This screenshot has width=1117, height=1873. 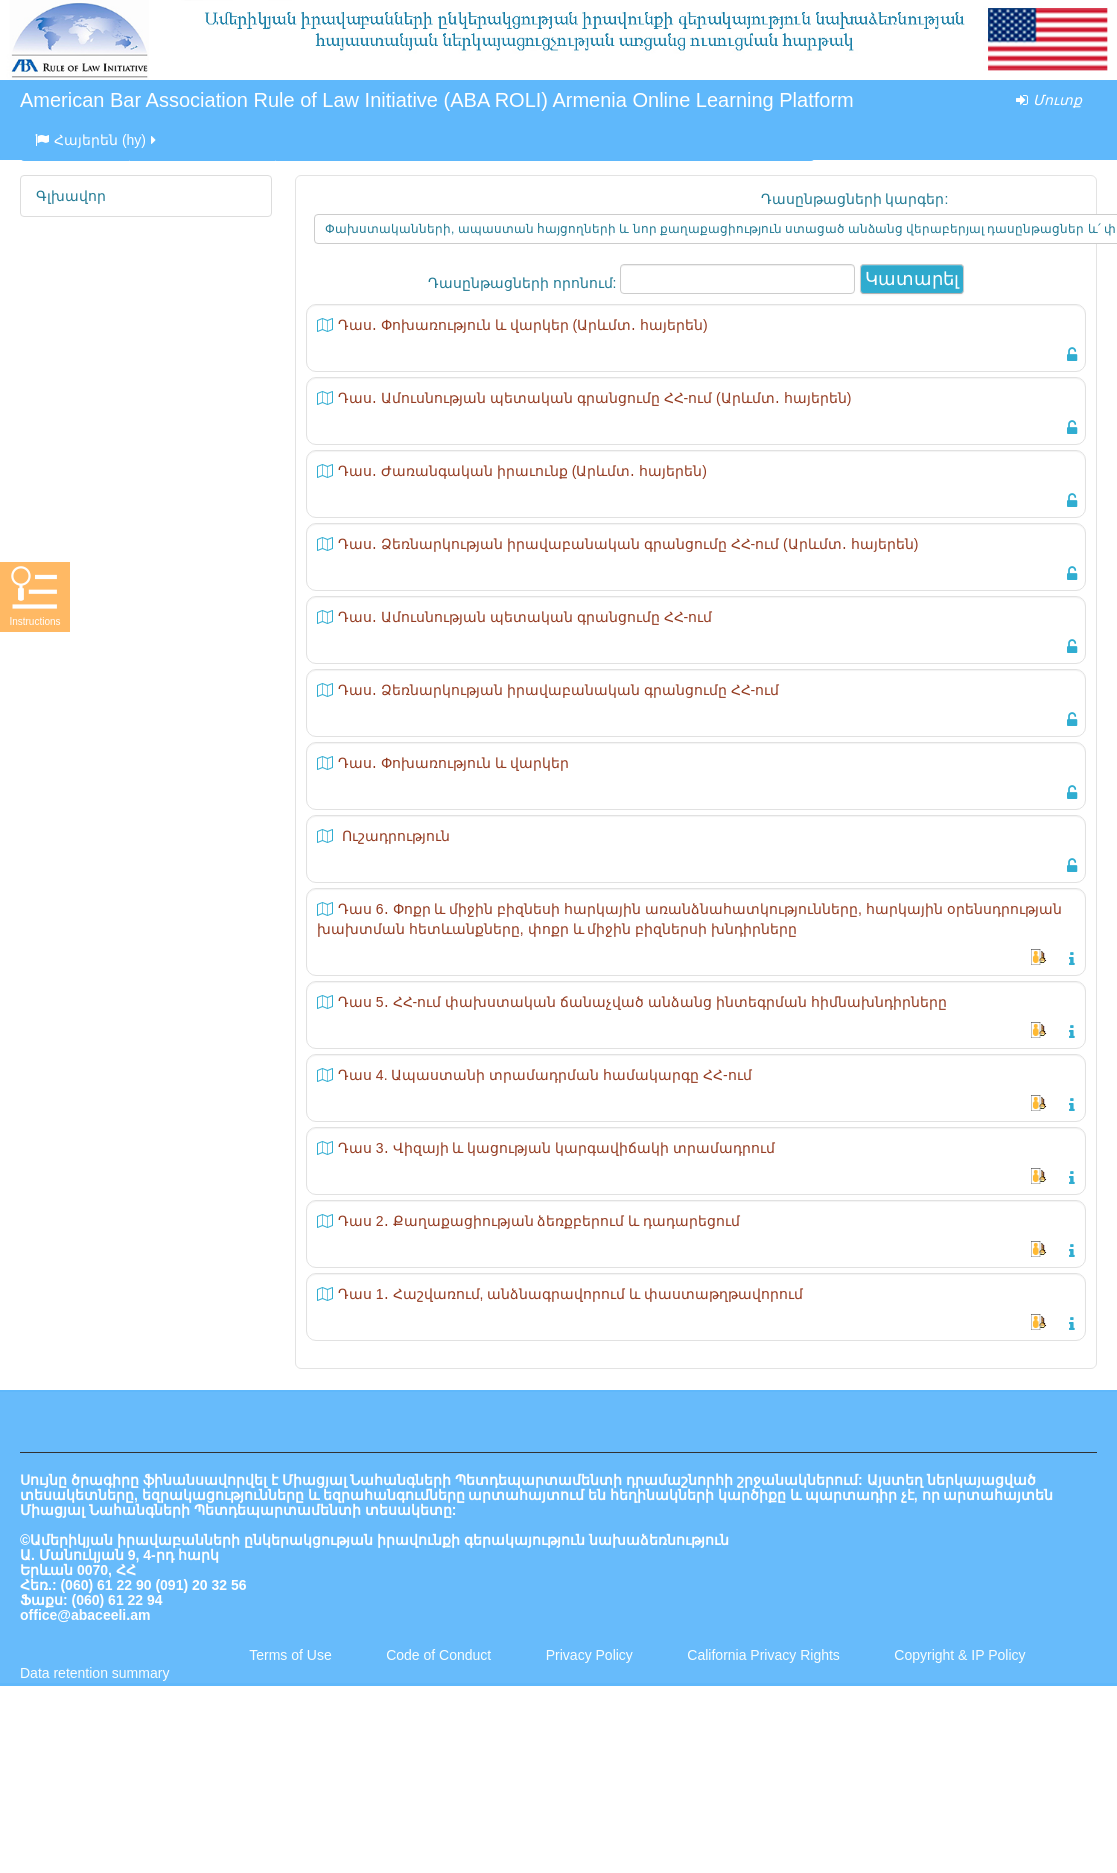 What do you see at coordinates (97, 140) in the screenshot?
I see `Հայերեն ‎(hy)‎` at bounding box center [97, 140].